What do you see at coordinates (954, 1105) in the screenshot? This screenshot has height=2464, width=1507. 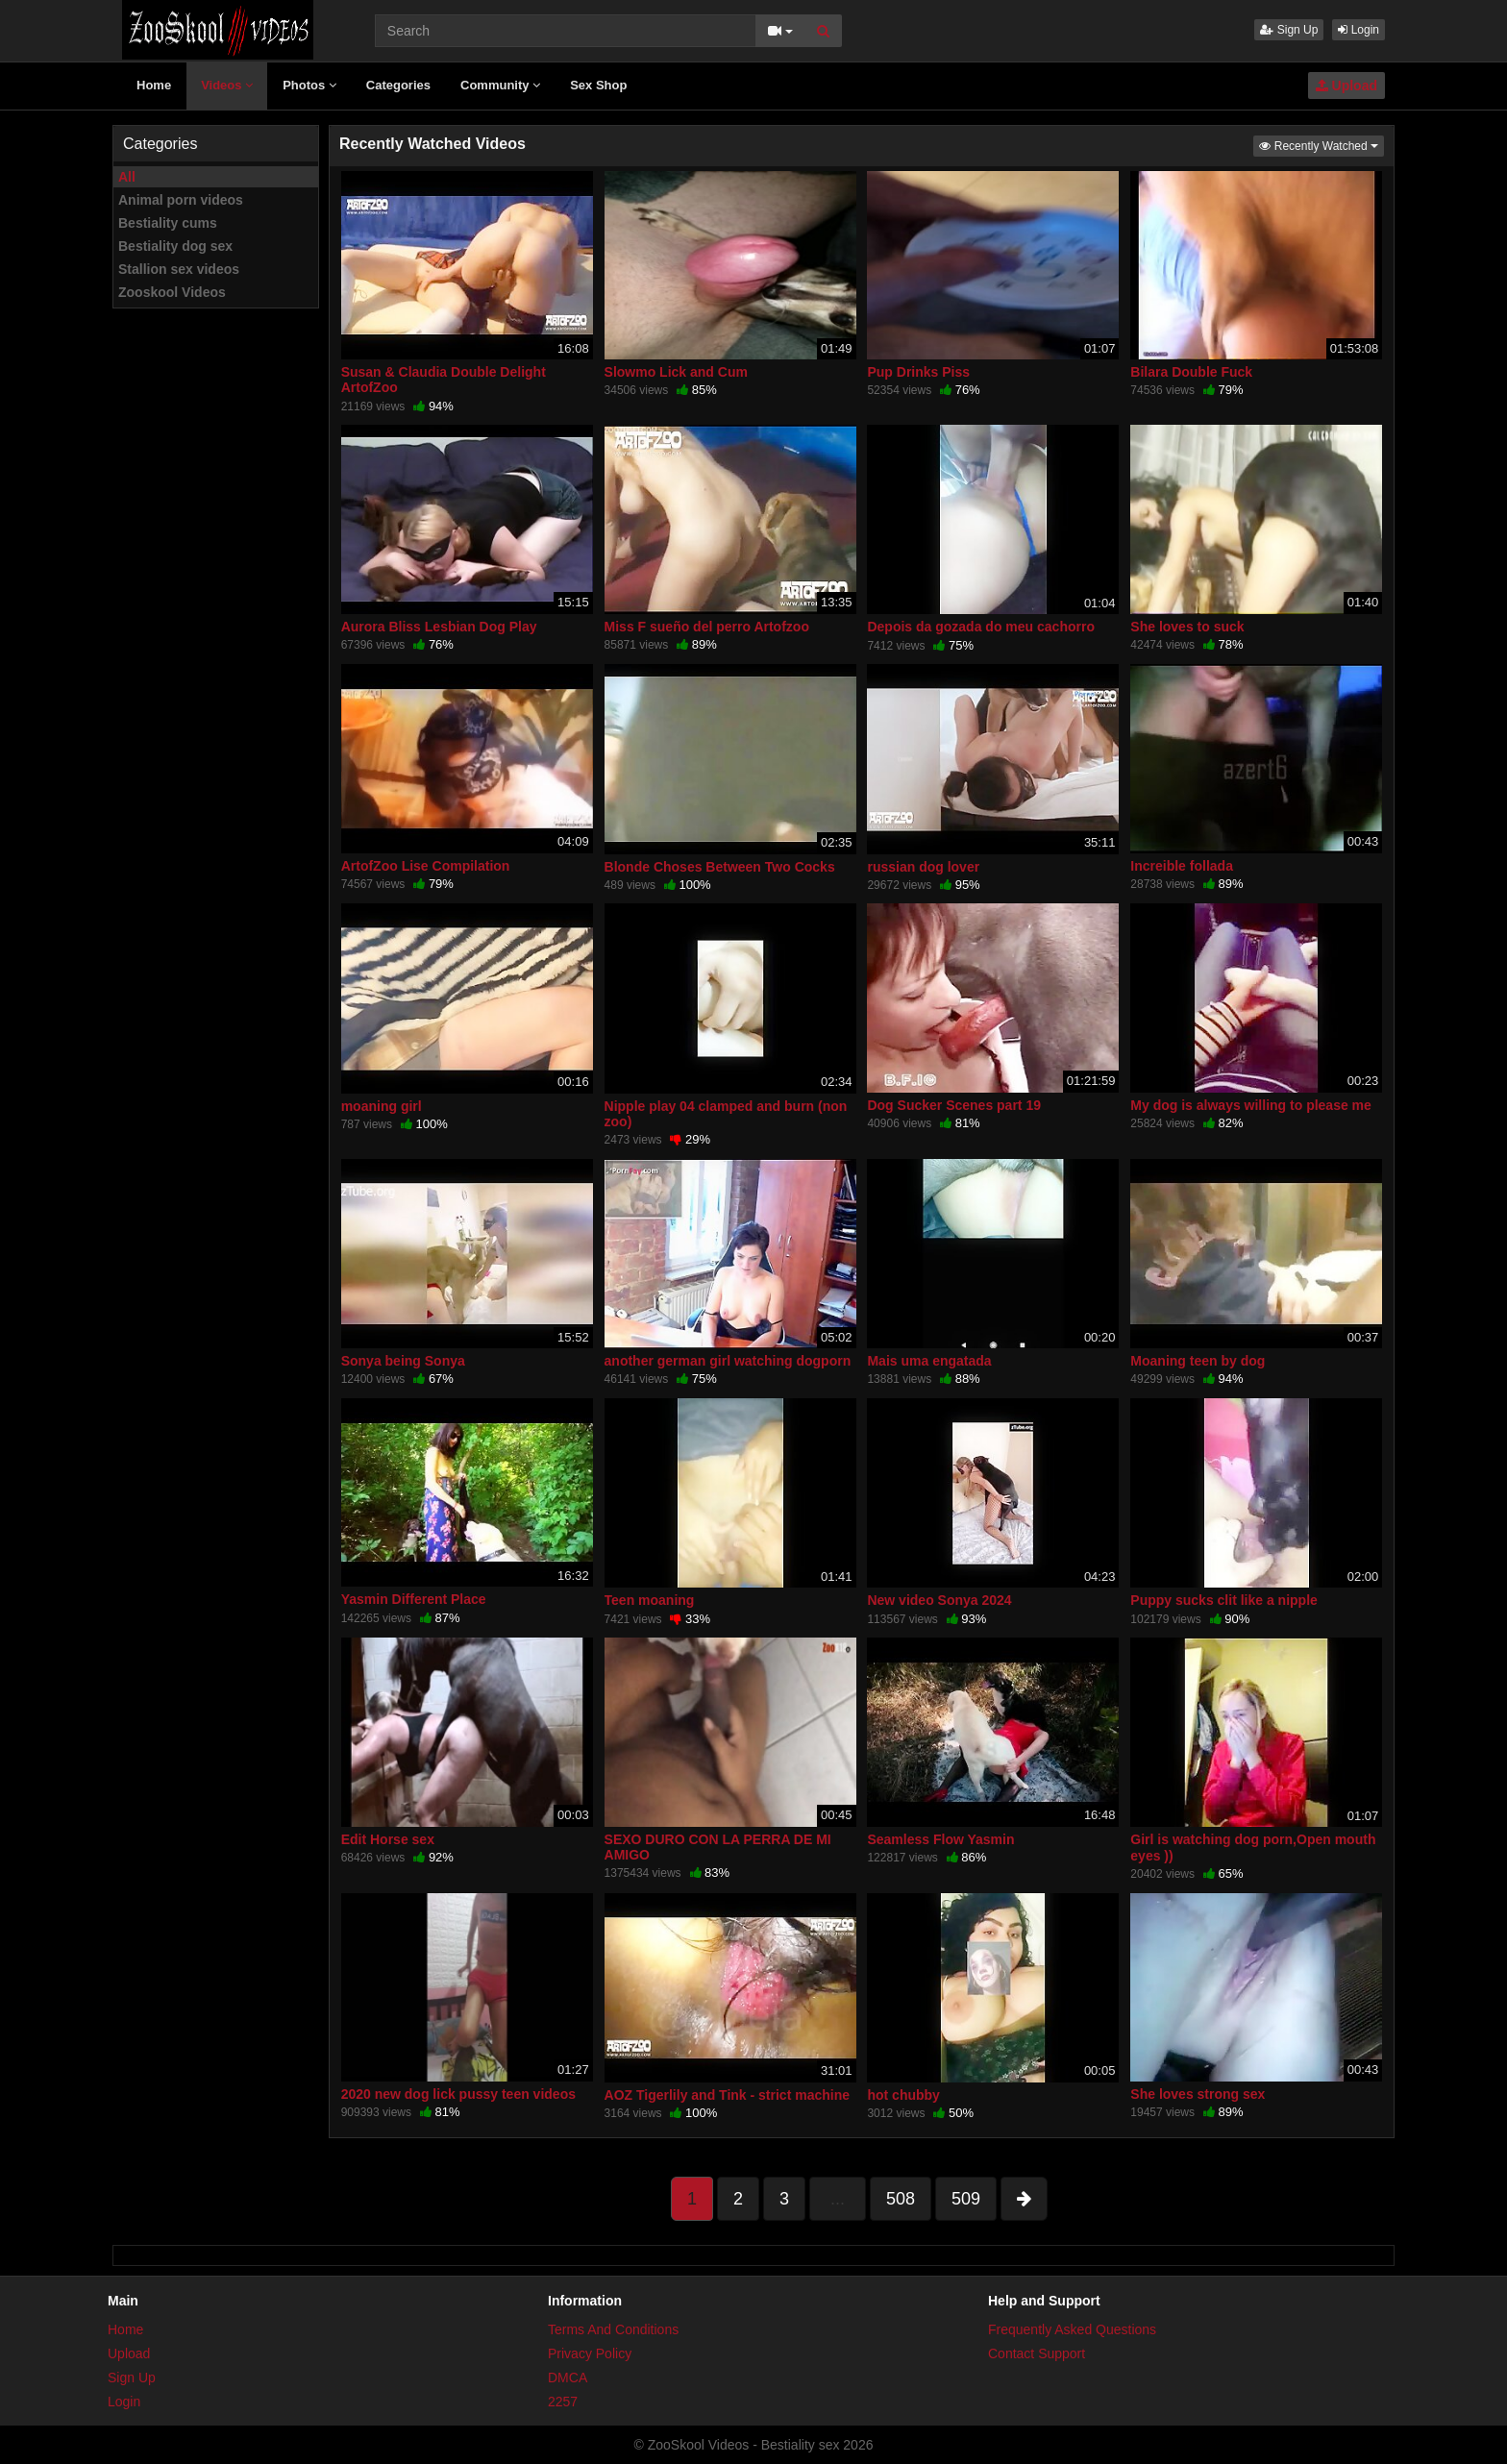 I see `Dog Sucker Scenes part 19` at bounding box center [954, 1105].